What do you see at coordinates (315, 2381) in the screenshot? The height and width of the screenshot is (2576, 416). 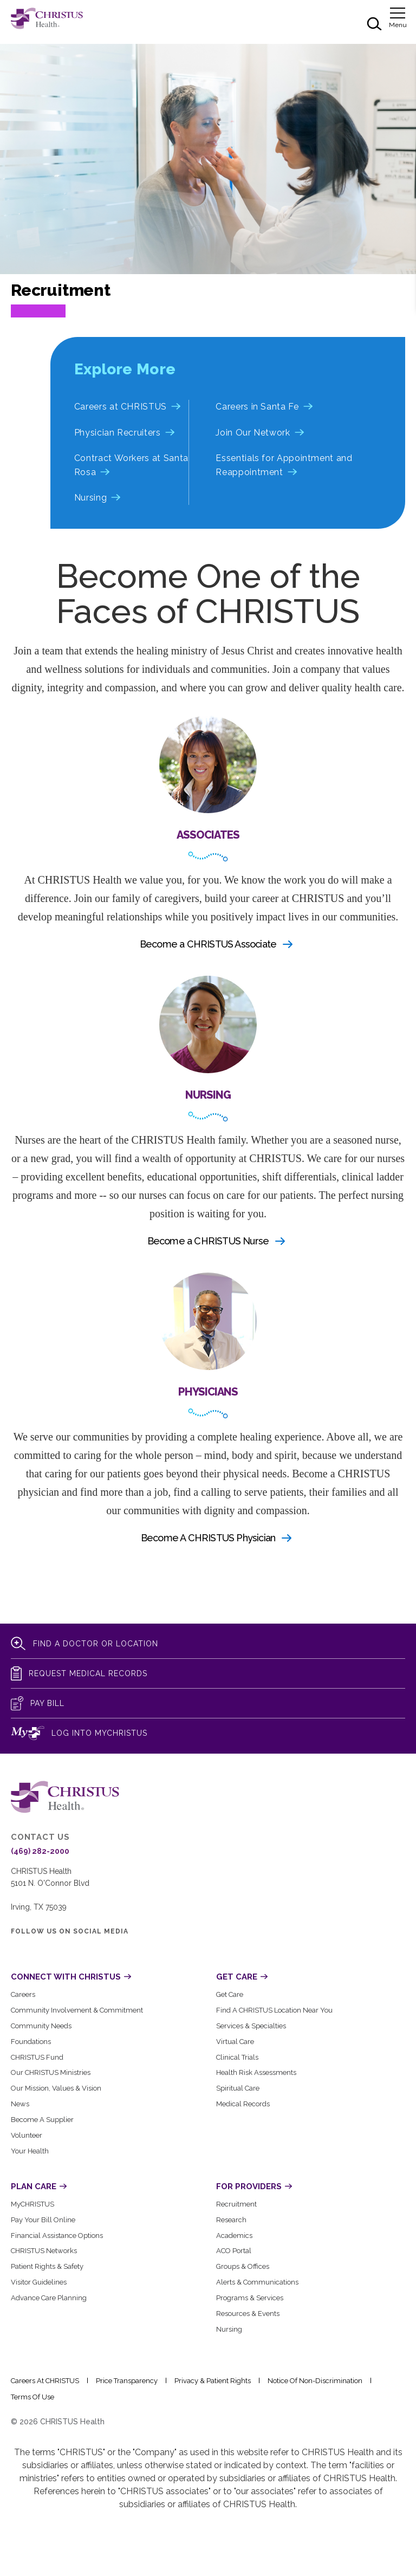 I see `Notice of Non-Discrimination` at bounding box center [315, 2381].